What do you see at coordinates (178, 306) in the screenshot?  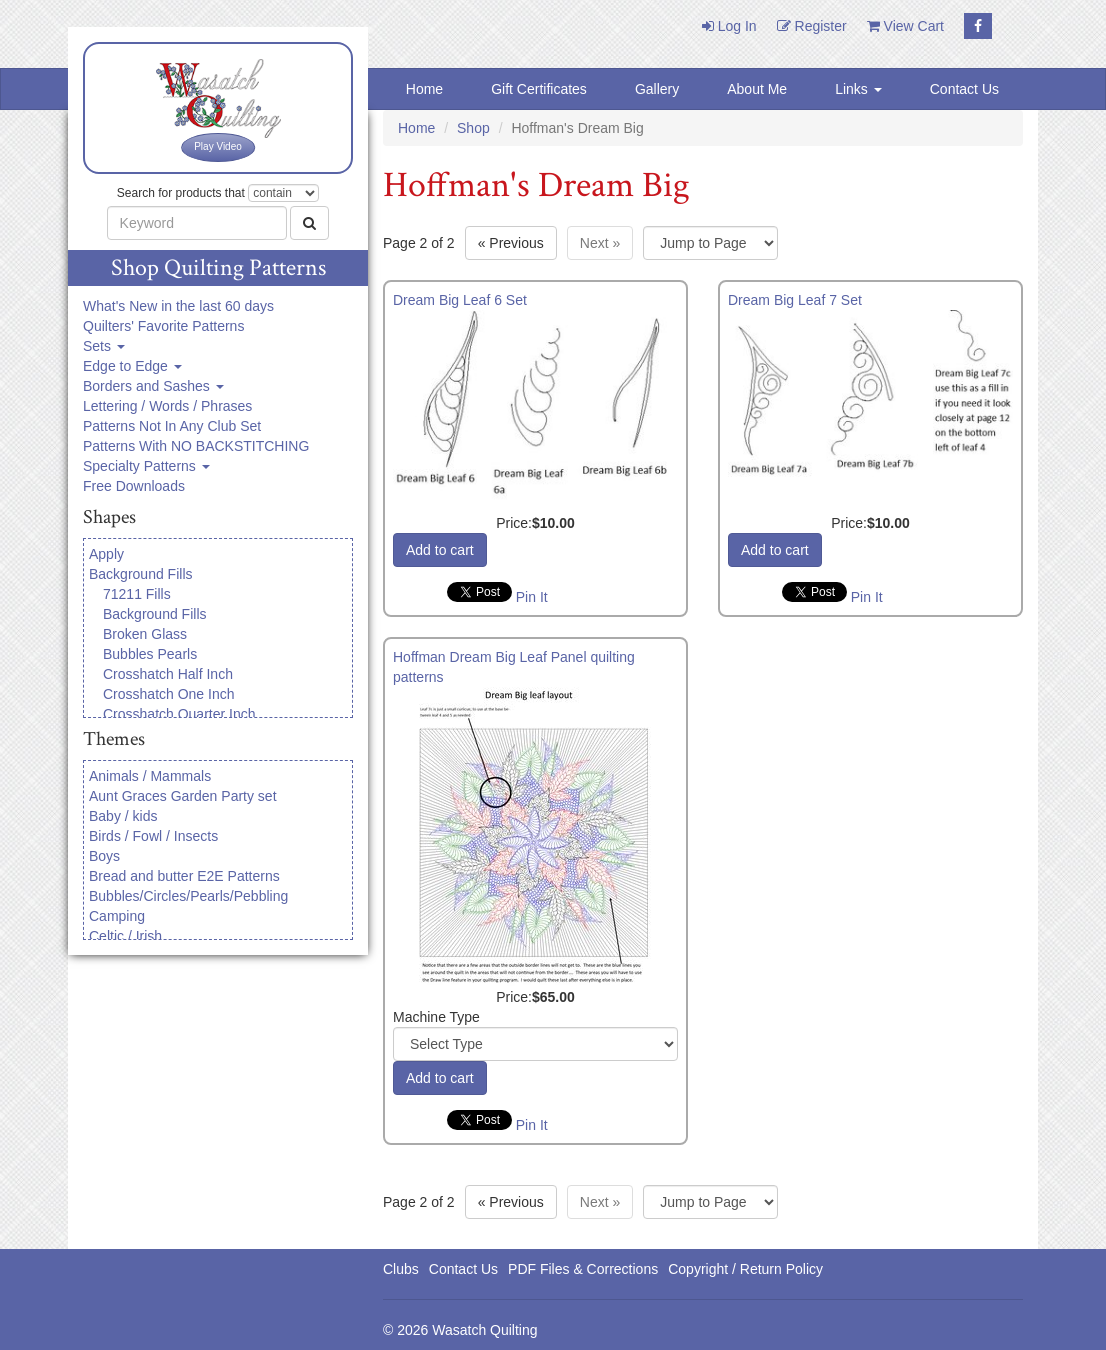 I see `What's New in the last 60 days` at bounding box center [178, 306].